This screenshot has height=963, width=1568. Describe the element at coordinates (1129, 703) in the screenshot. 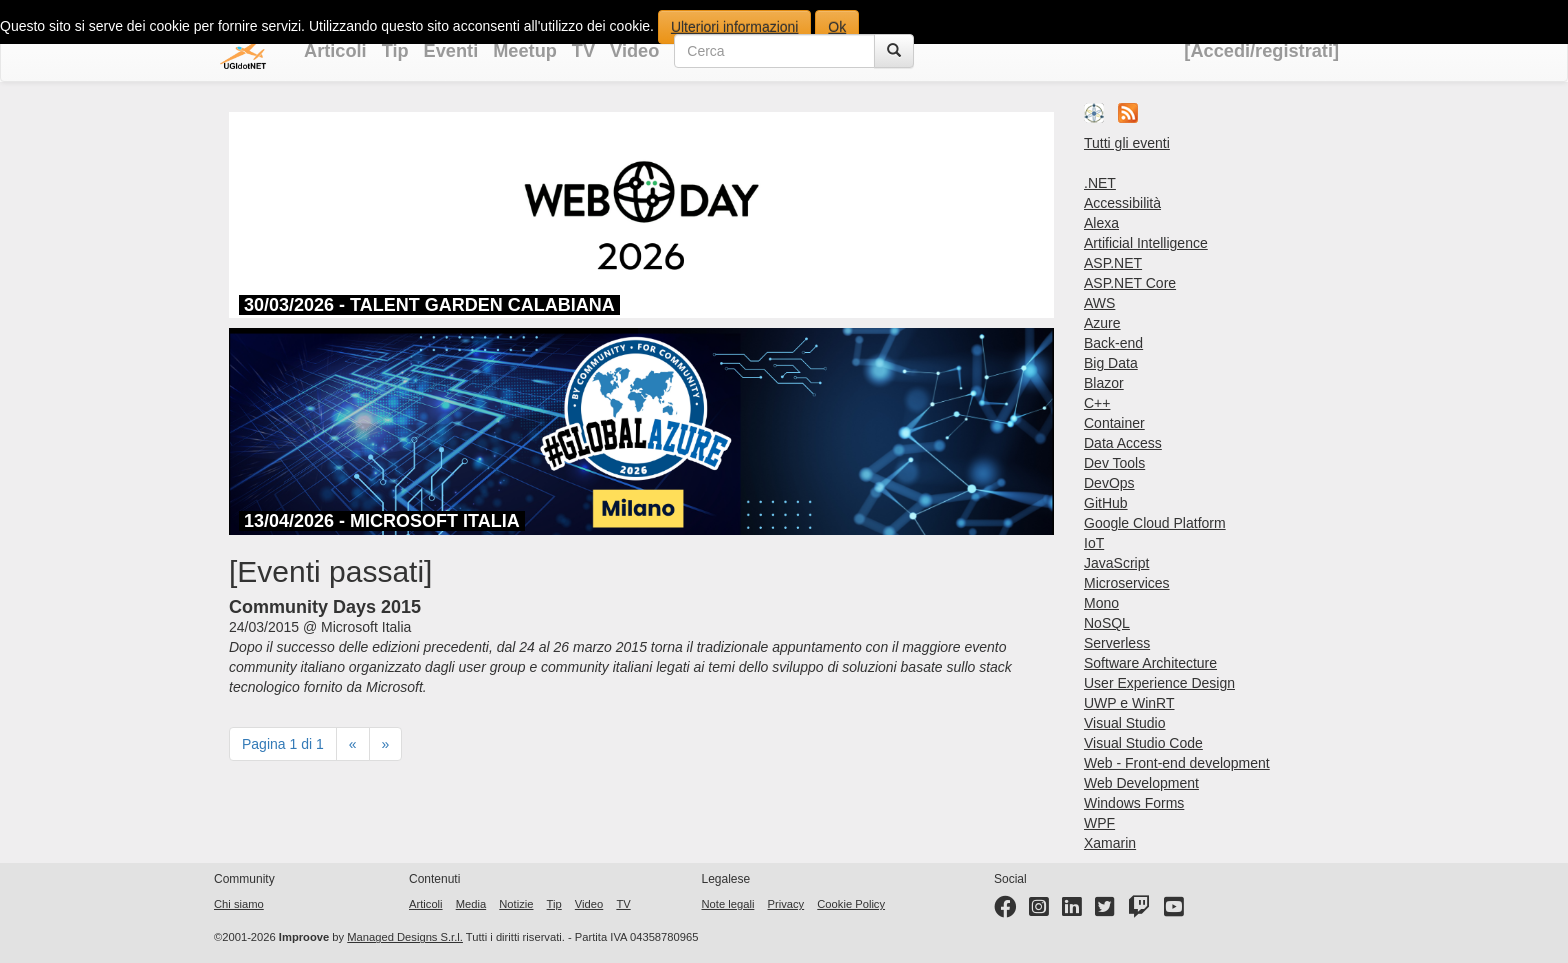

I see `UWP e WinRT` at that location.